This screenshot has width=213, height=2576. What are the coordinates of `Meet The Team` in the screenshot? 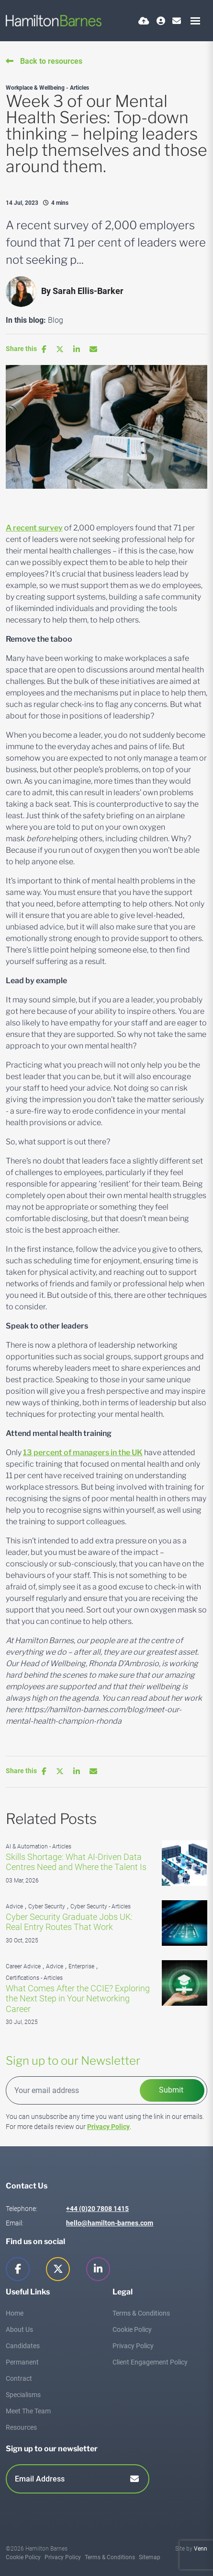 It's located at (28, 2411).